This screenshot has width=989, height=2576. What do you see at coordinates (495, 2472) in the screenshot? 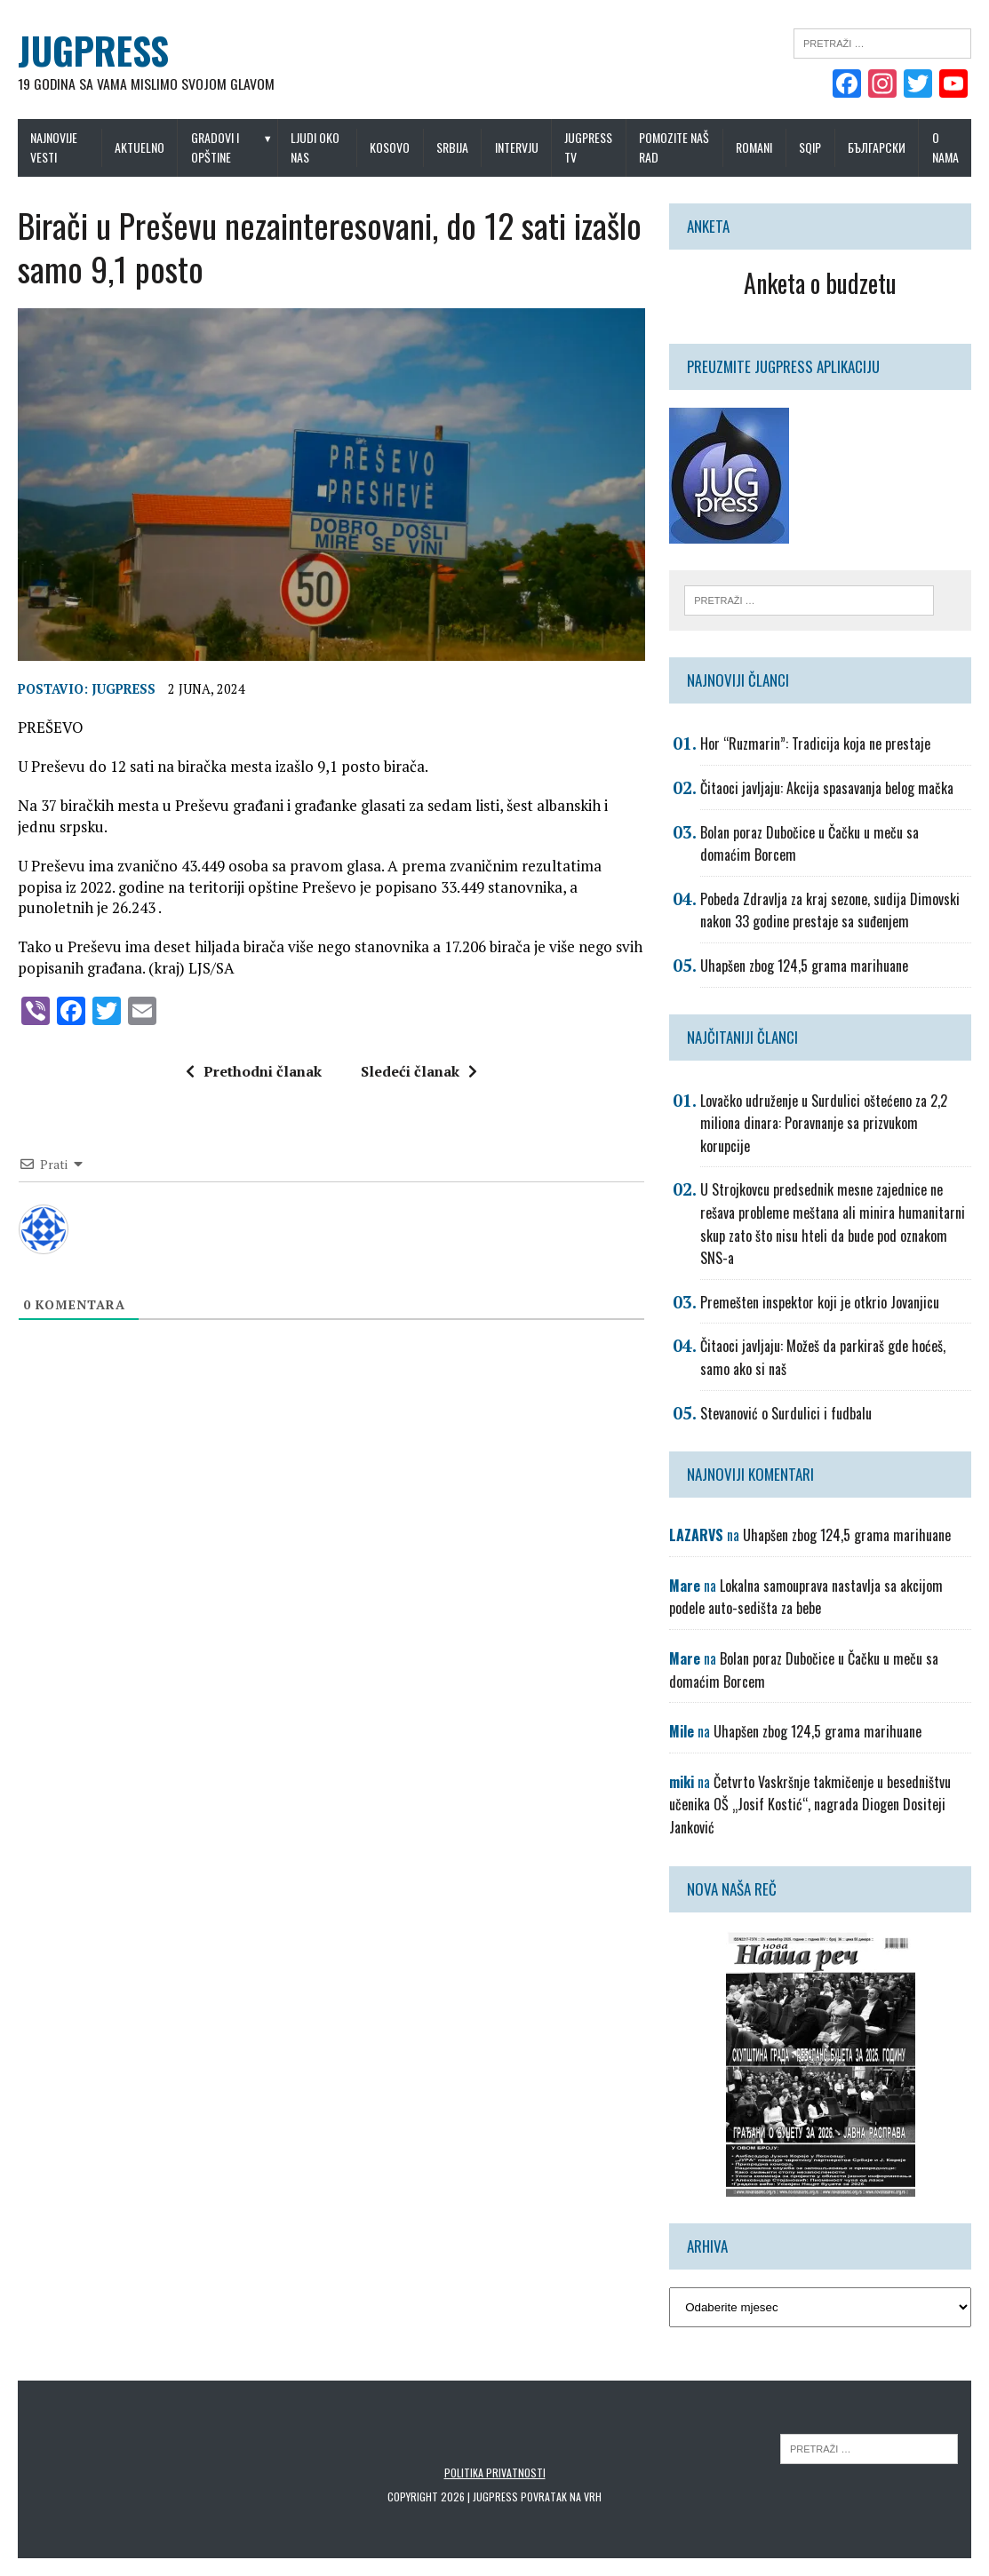
I see `Politika privatnosti` at bounding box center [495, 2472].